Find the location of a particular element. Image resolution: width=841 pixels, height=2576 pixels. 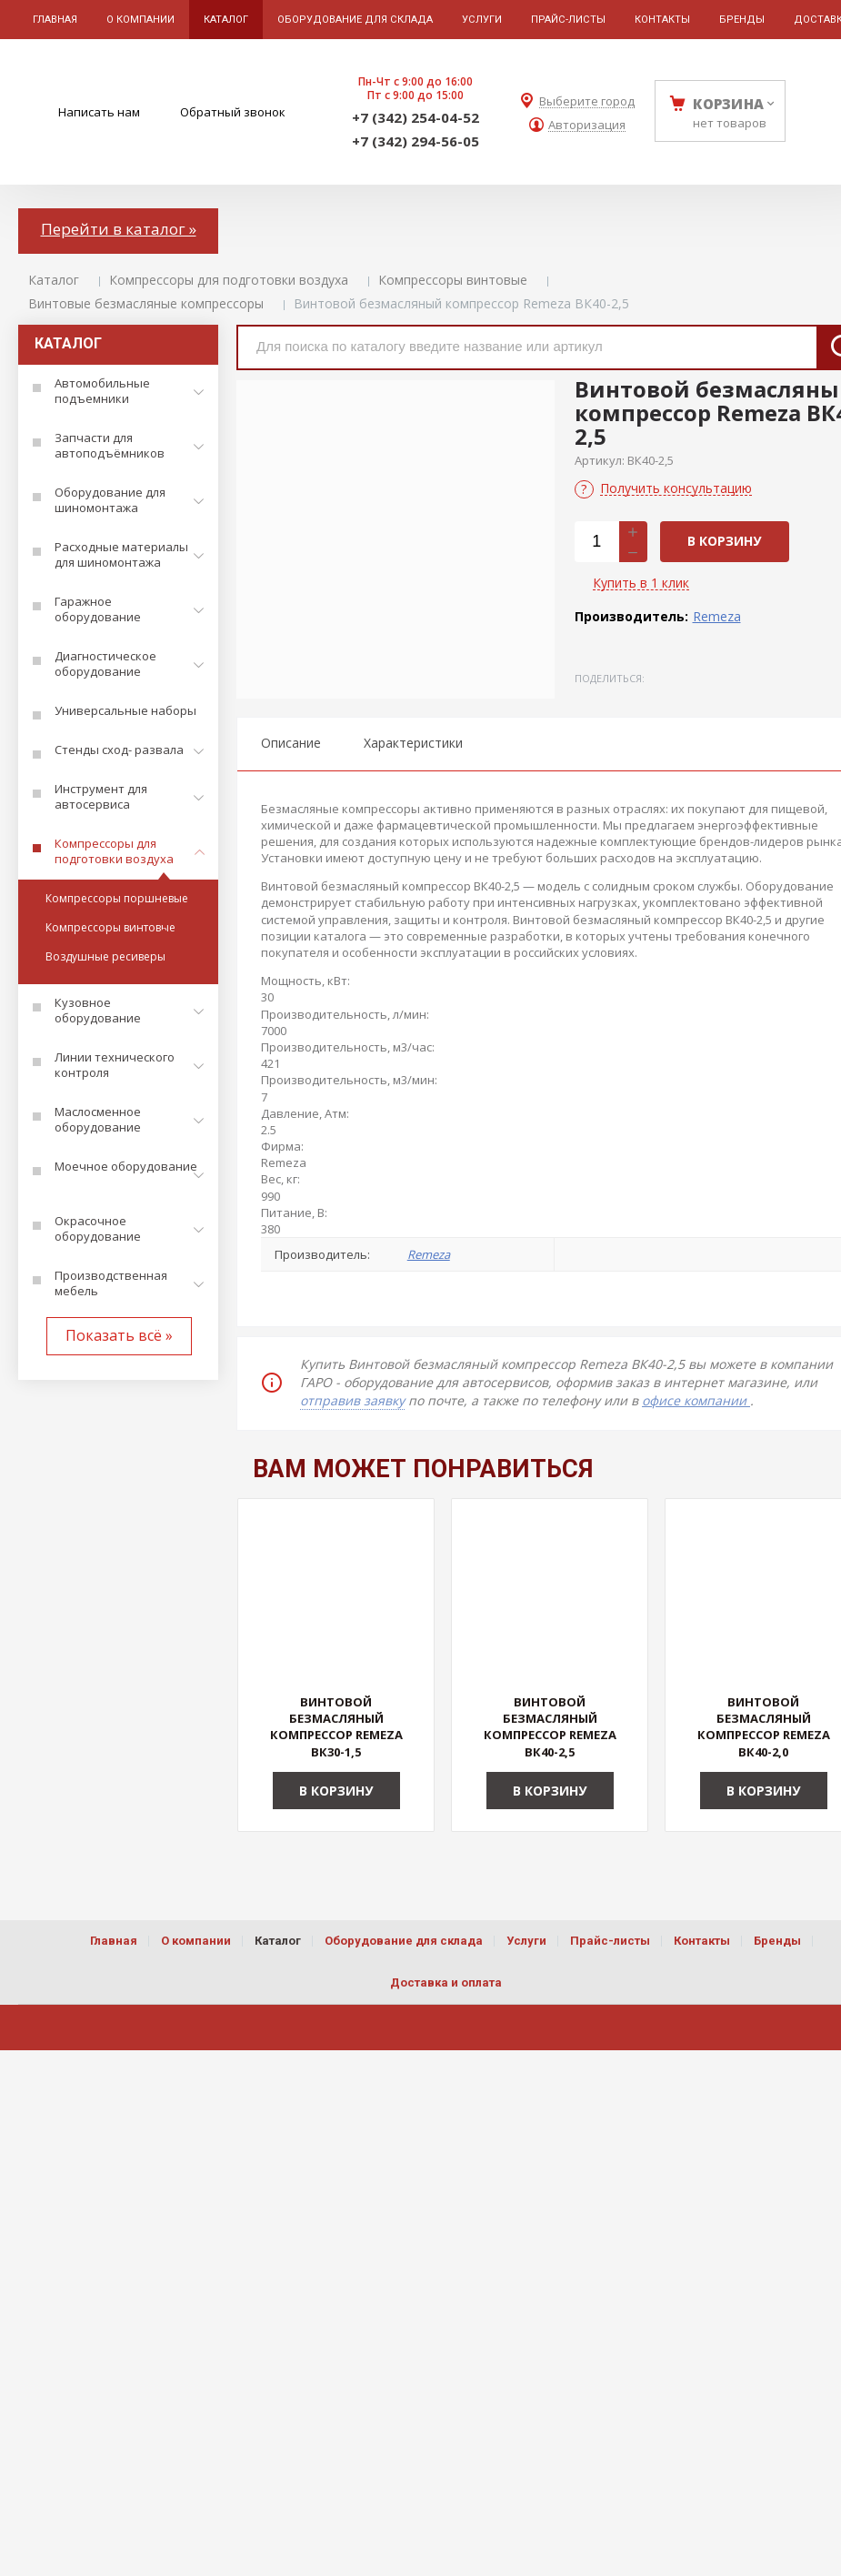

Компрессоры для подготовки воздуха is located at coordinates (228, 279).